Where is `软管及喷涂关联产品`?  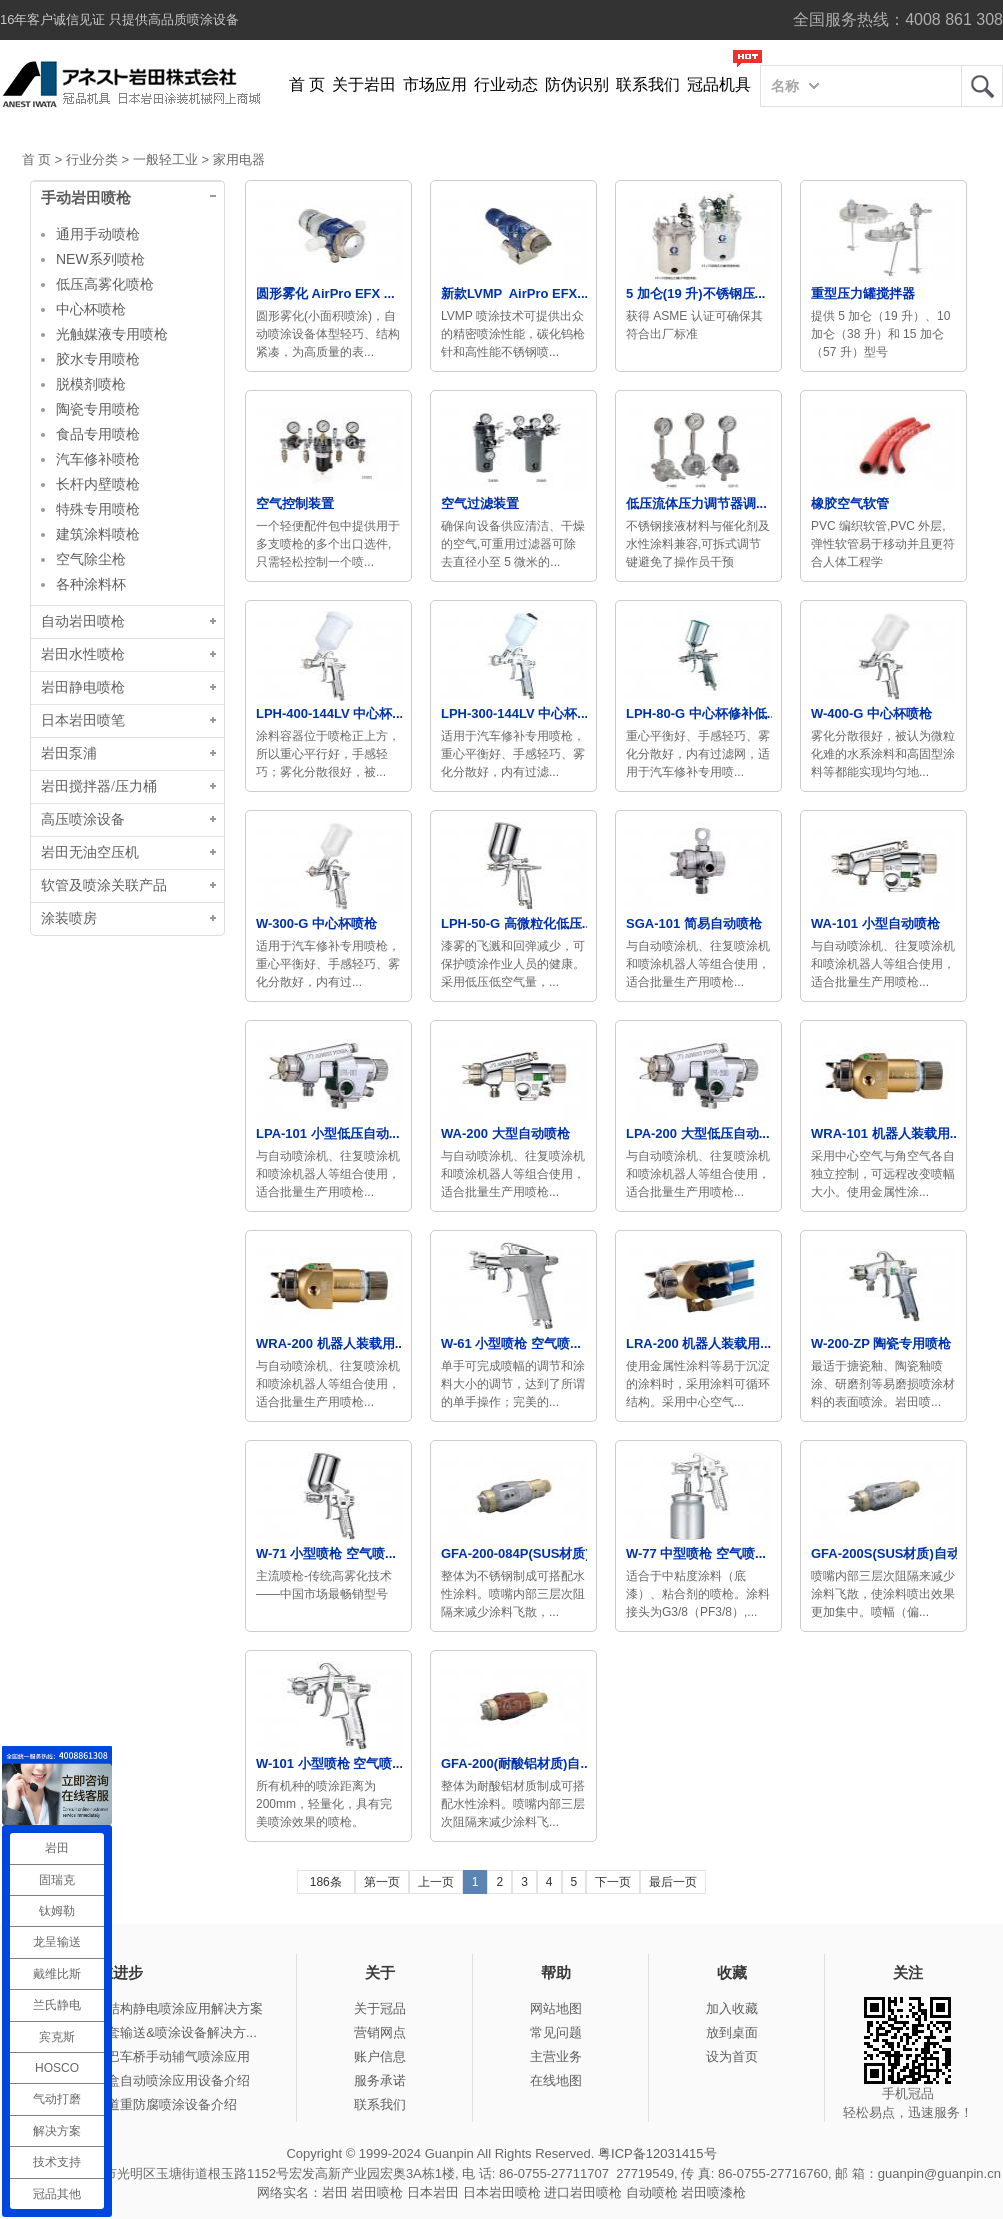 软管及喷涂关联产品 is located at coordinates (104, 885).